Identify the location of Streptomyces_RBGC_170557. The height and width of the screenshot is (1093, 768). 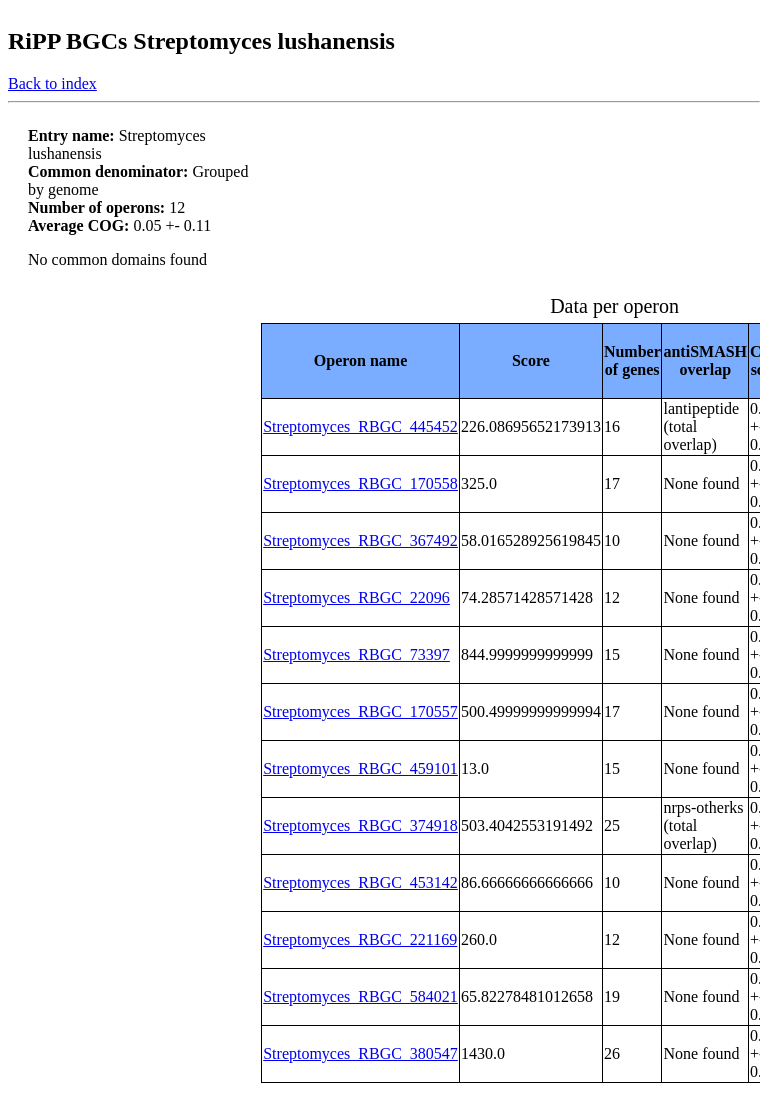
(360, 711).